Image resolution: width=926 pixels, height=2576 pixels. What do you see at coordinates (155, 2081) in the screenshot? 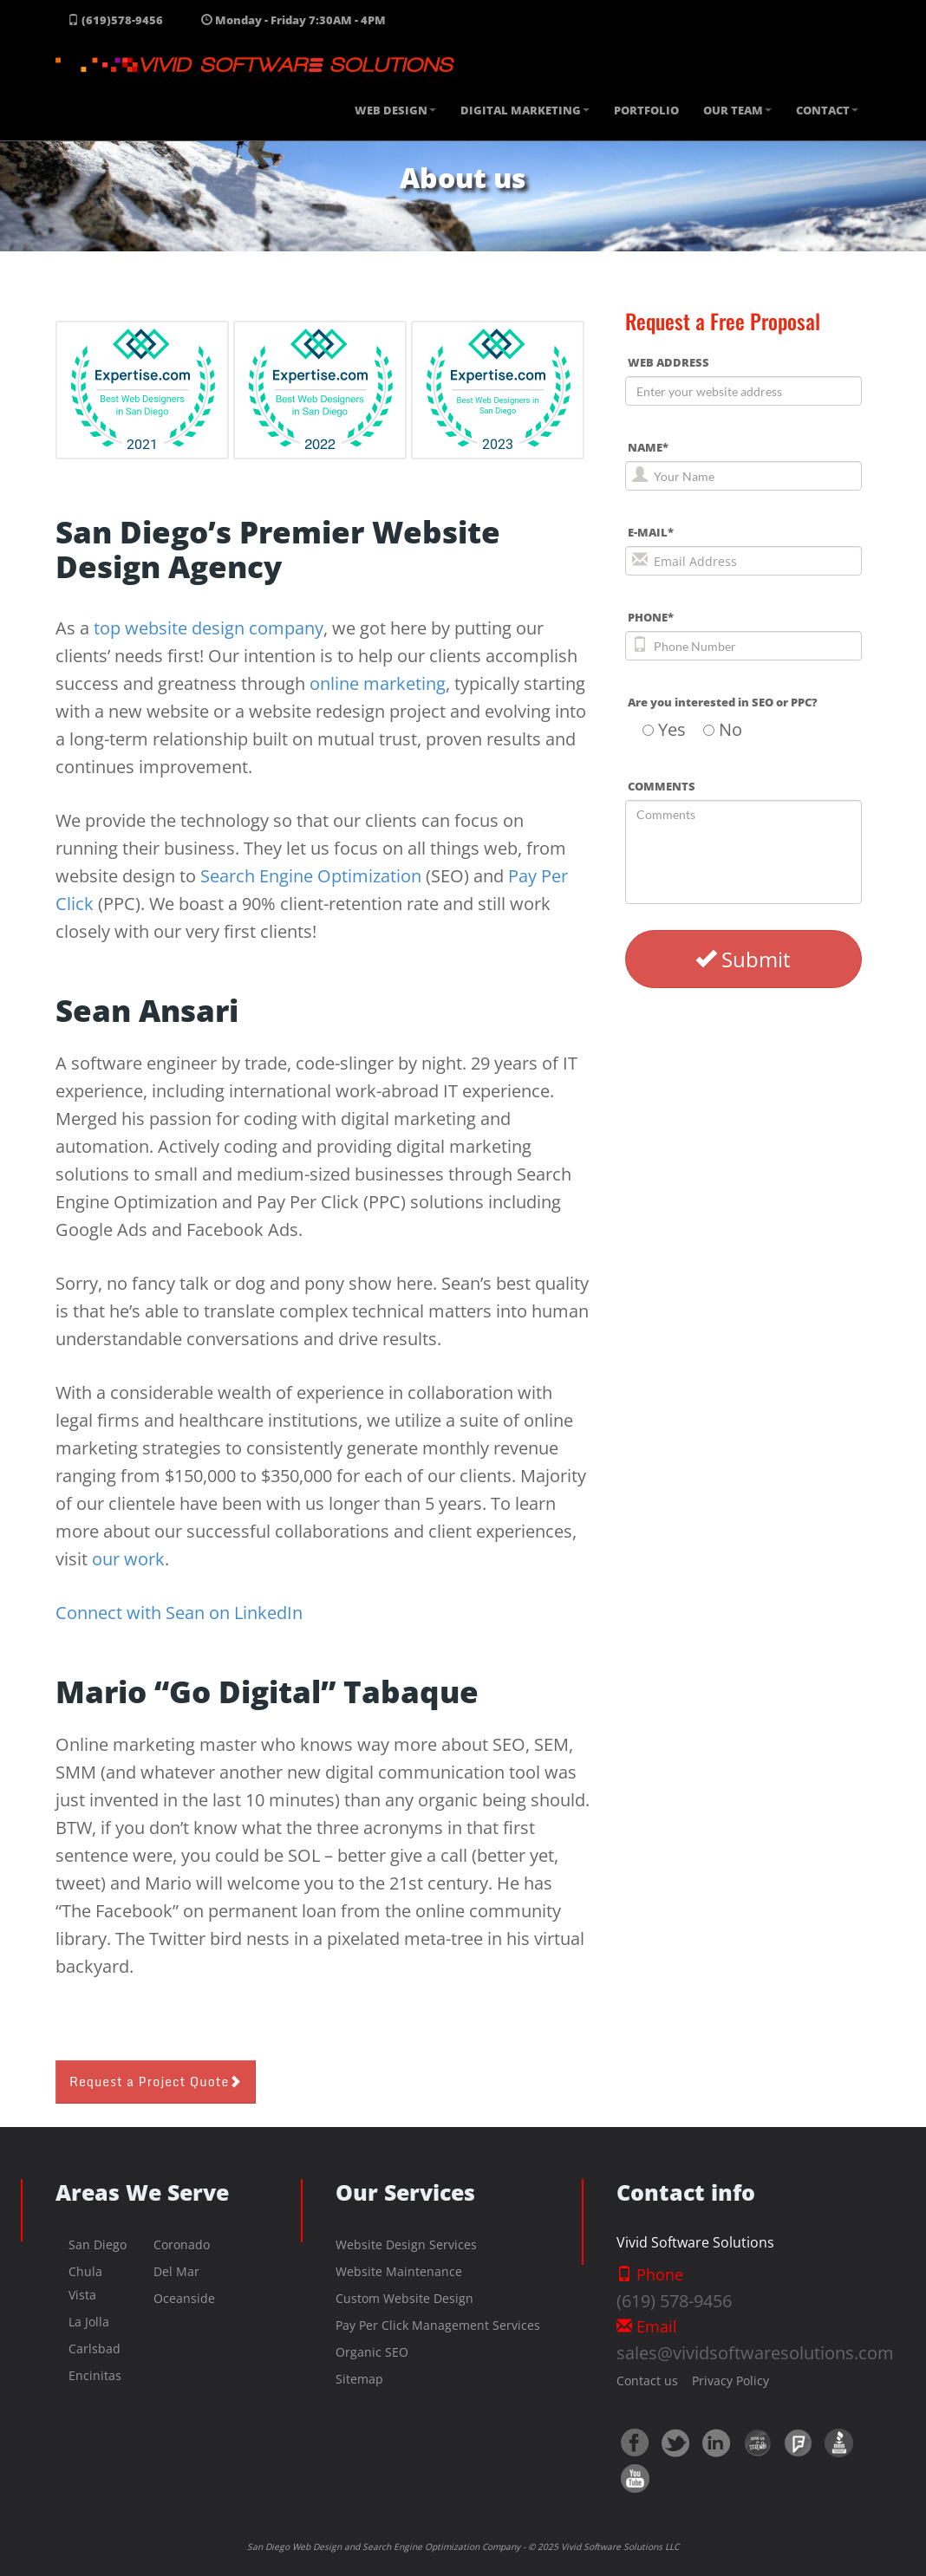
I see `Request a Project Quote` at bounding box center [155, 2081].